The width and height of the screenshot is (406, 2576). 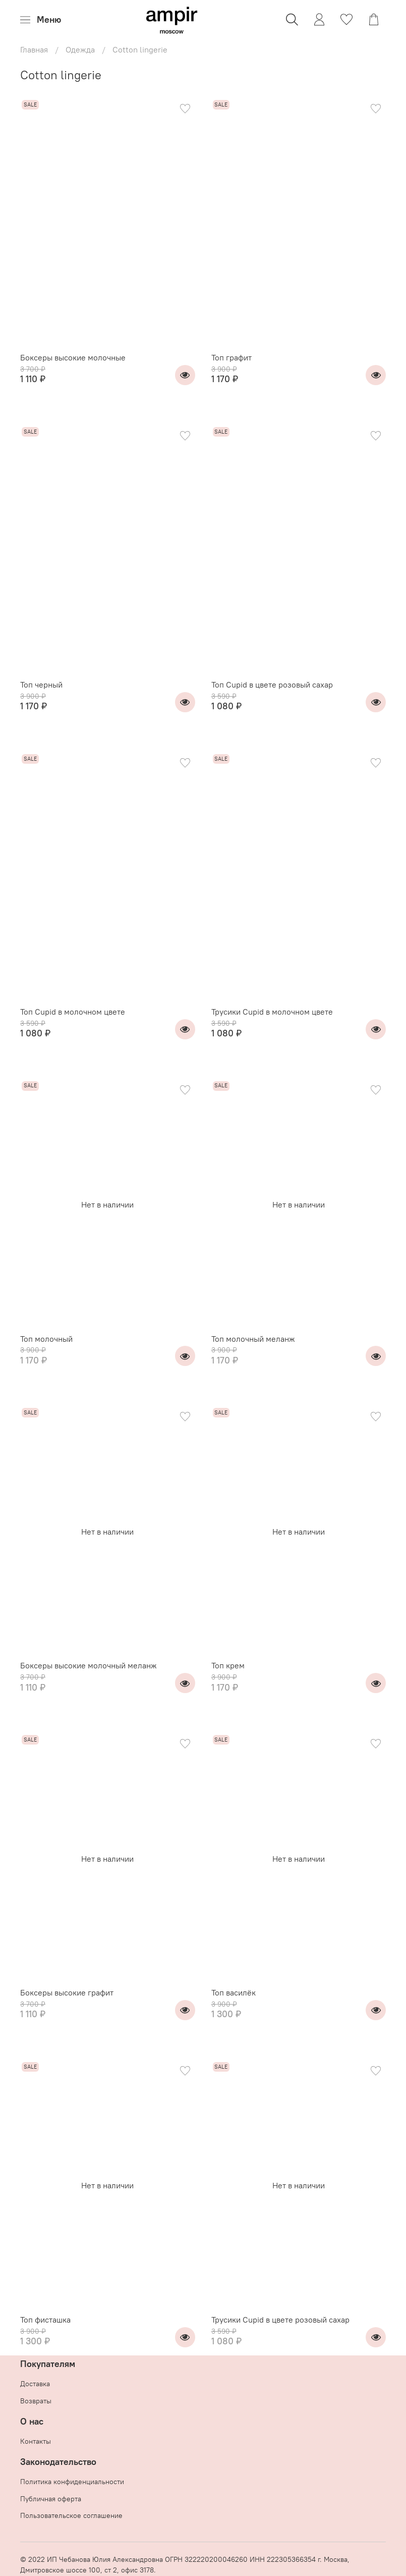 I want to click on Топ молочный, so click(x=46, y=1339).